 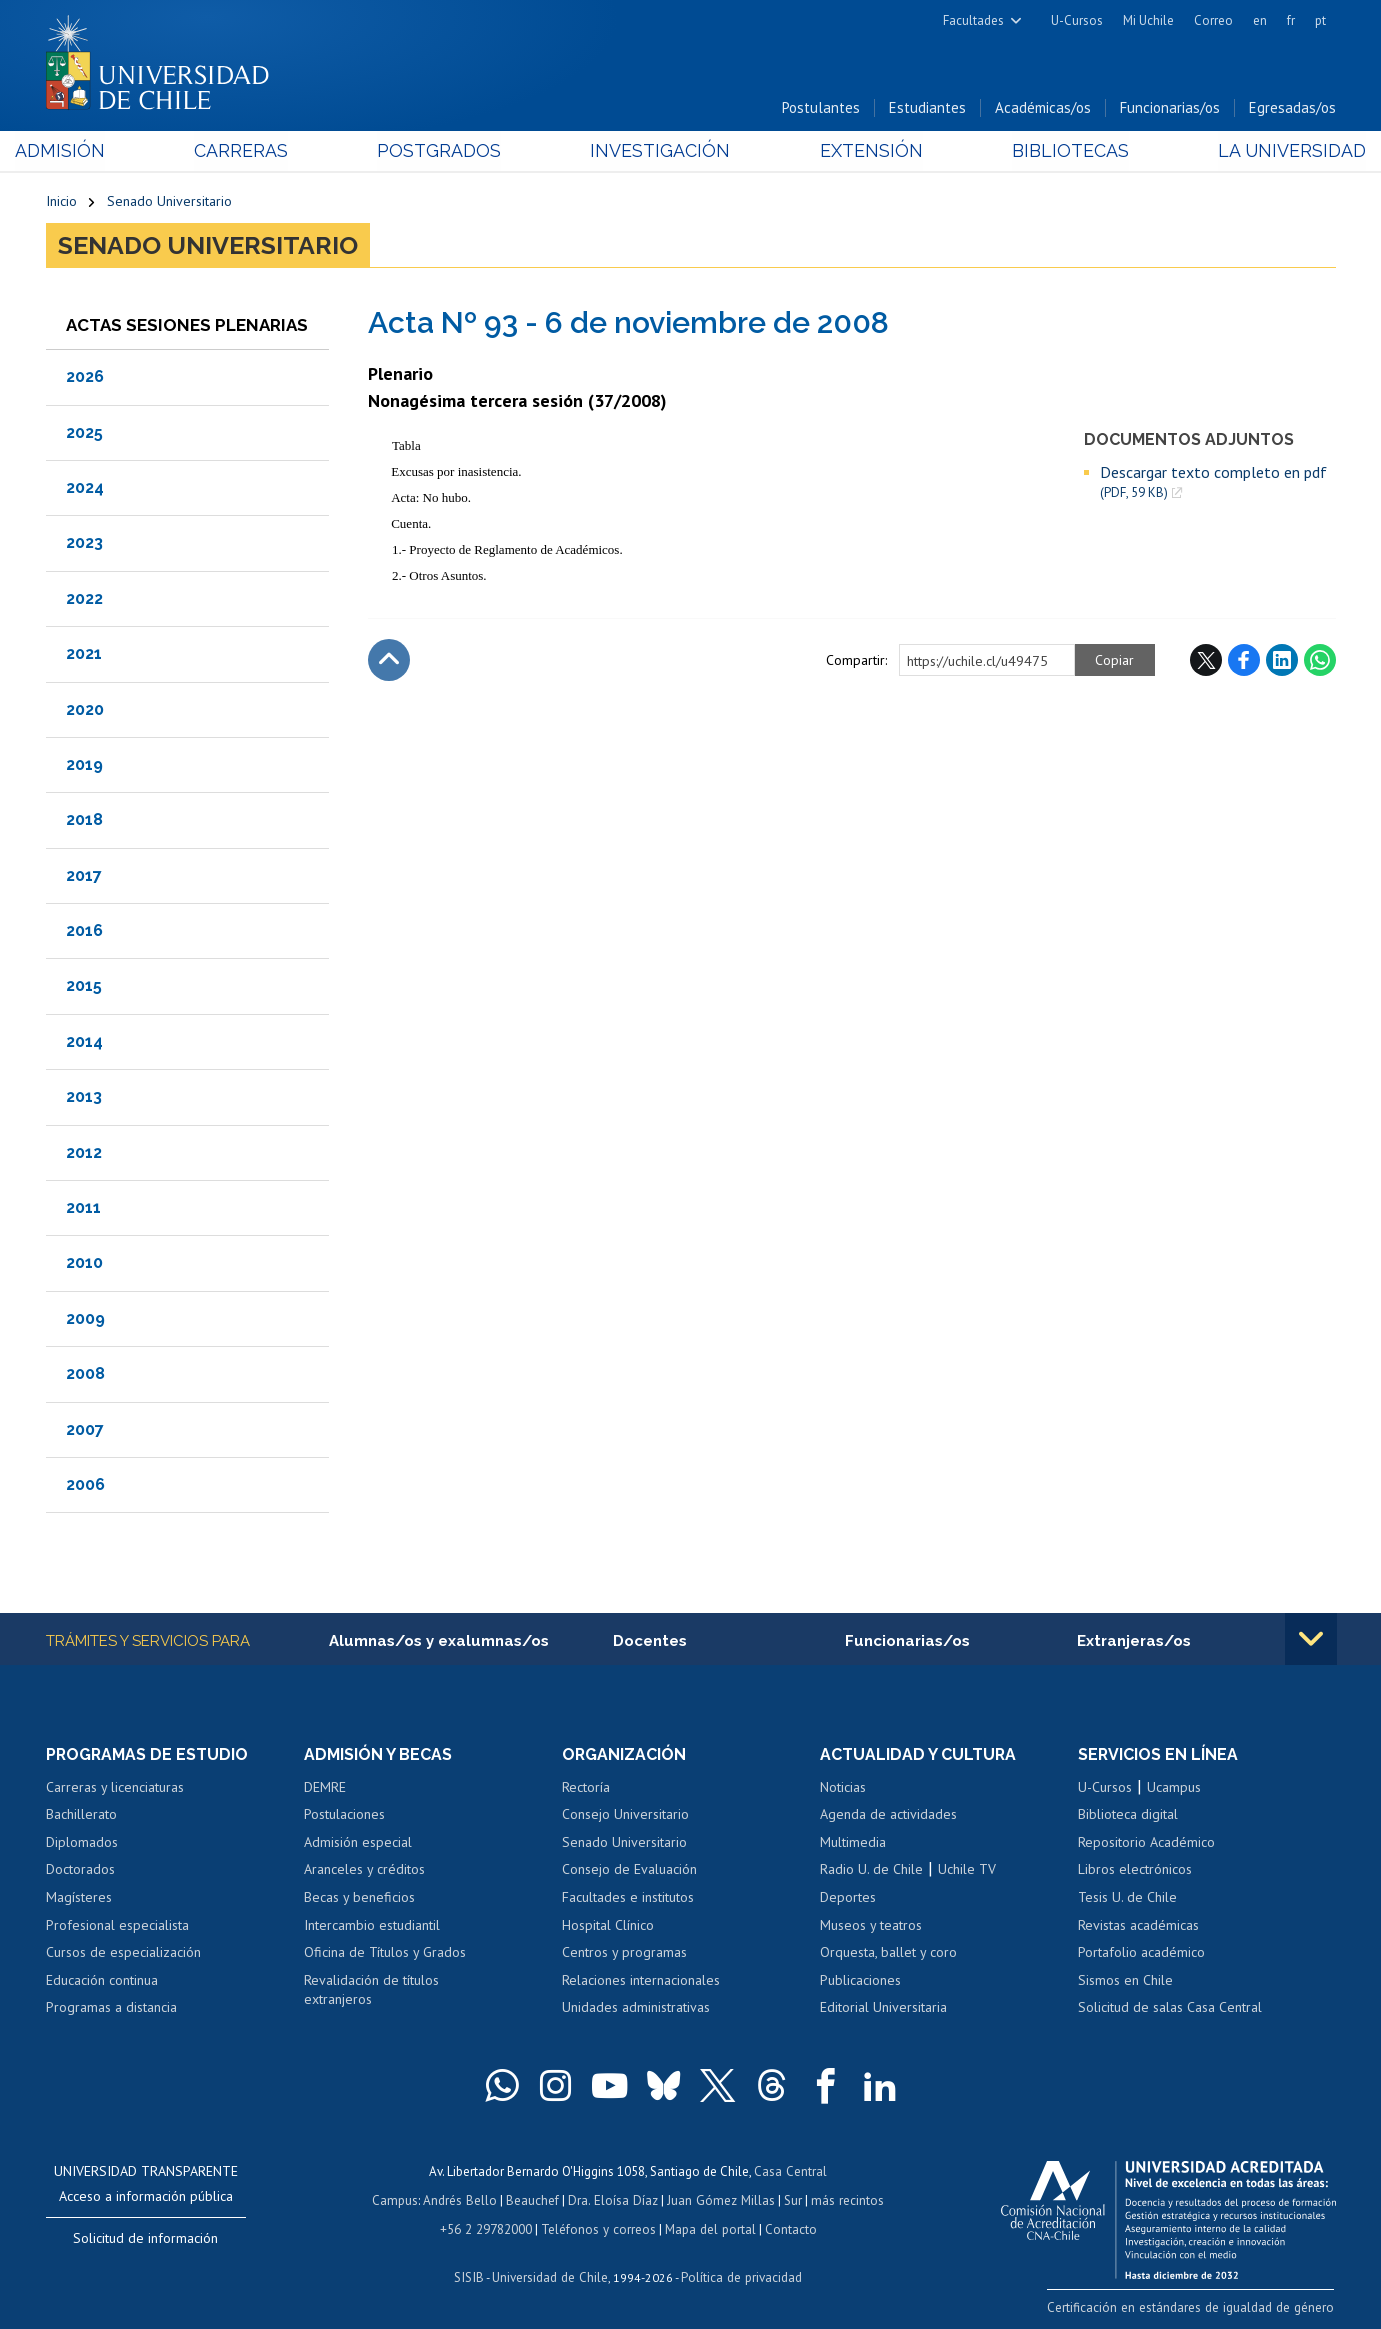 I want to click on Estudiantes, so click(x=927, y=108).